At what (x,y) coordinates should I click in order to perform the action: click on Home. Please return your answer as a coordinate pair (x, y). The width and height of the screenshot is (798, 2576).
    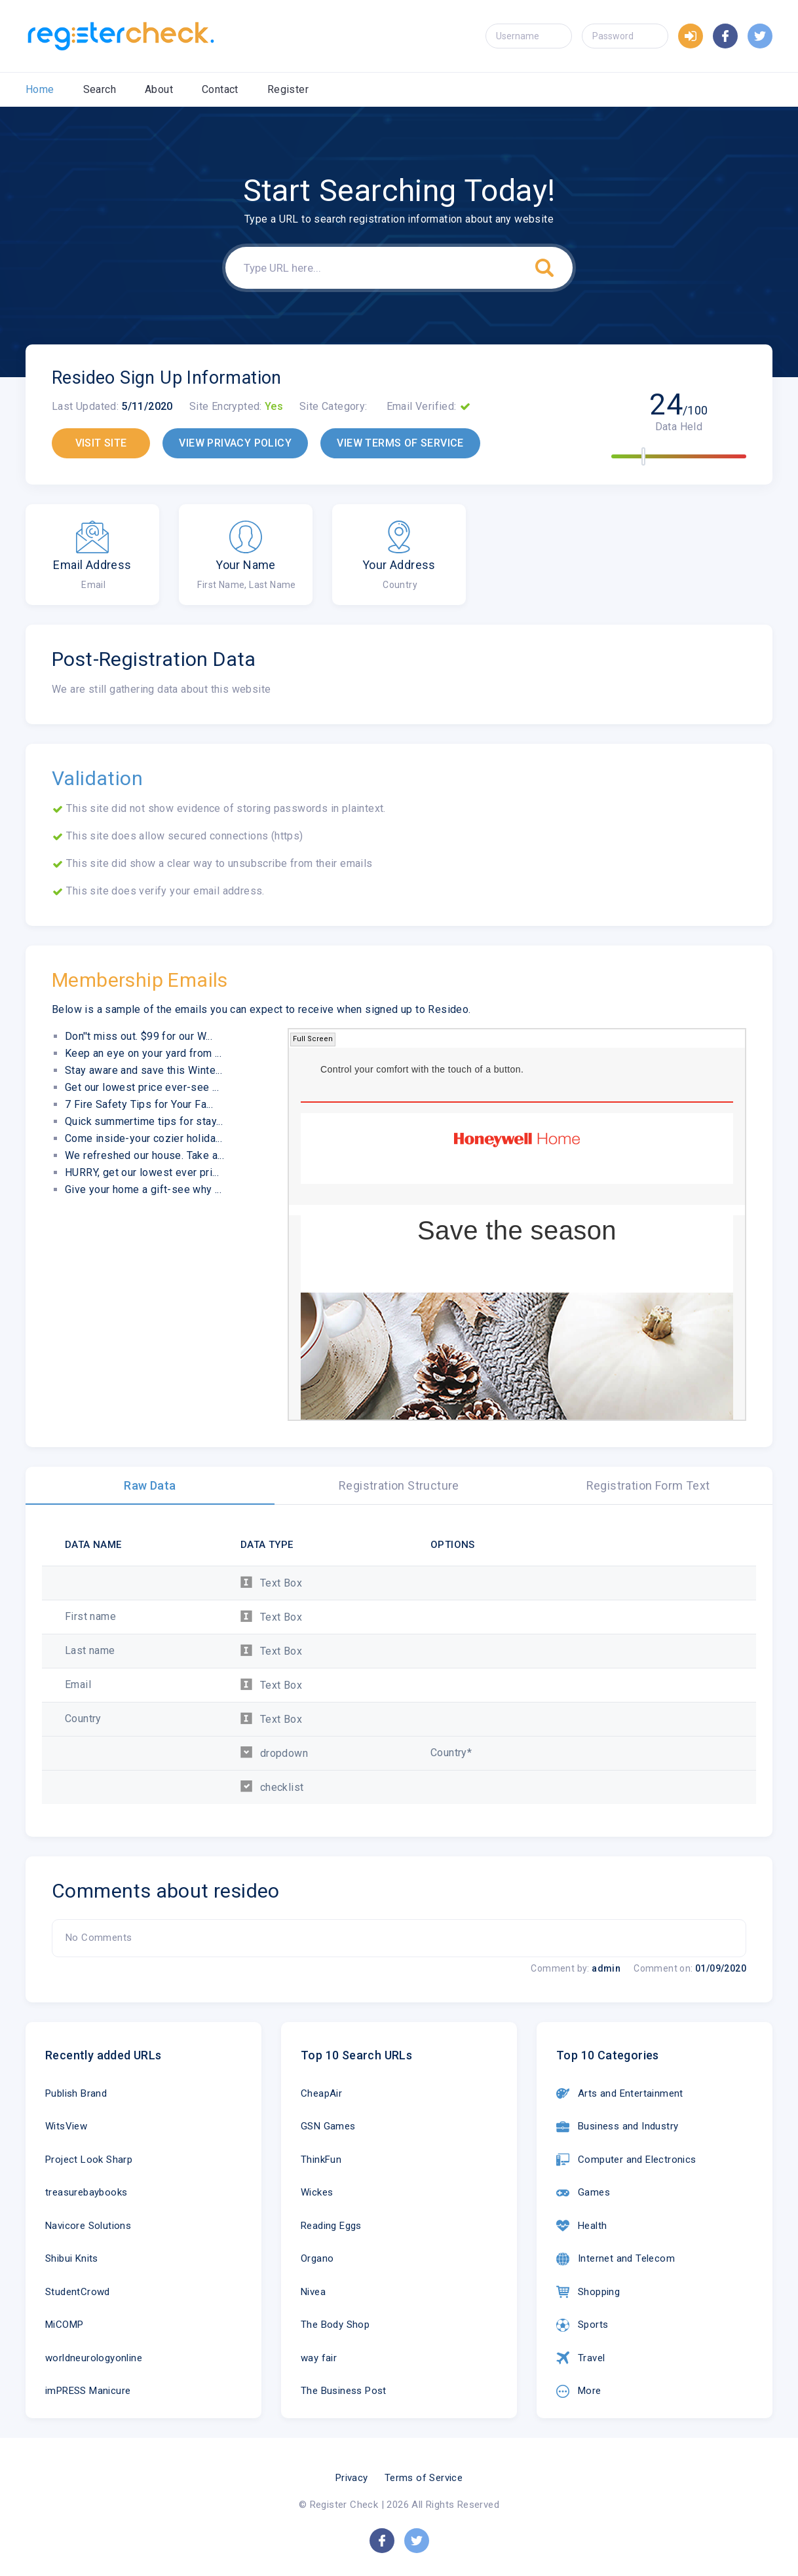
    Looking at the image, I should click on (40, 89).